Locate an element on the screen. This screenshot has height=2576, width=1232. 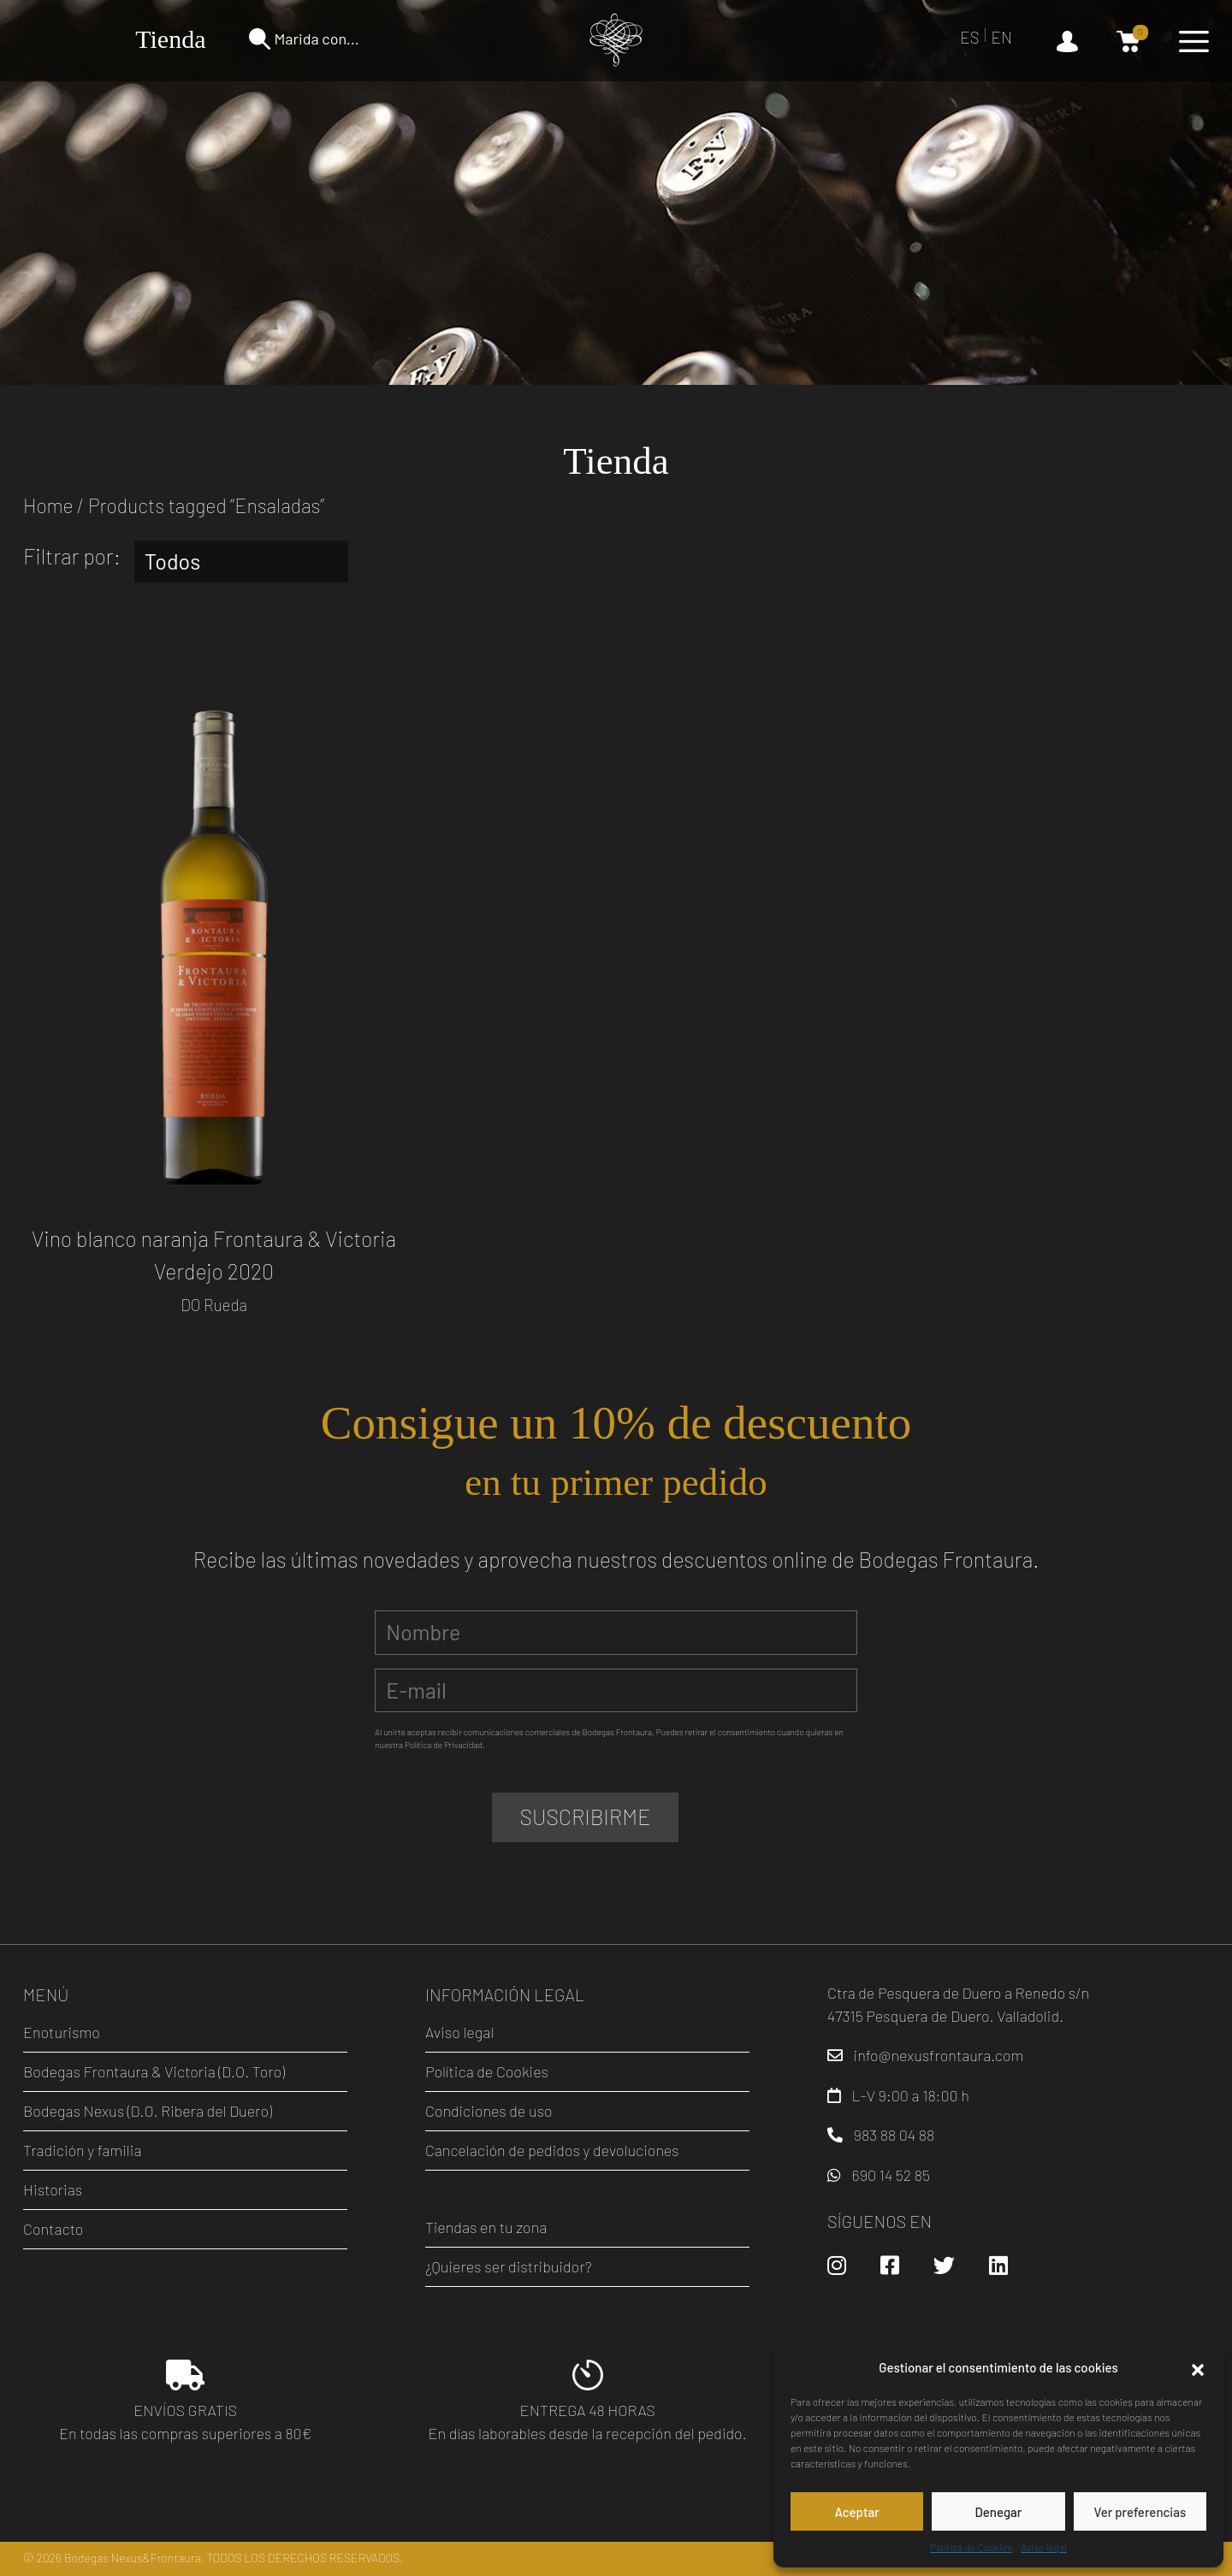
Denegar is located at coordinates (998, 2512).